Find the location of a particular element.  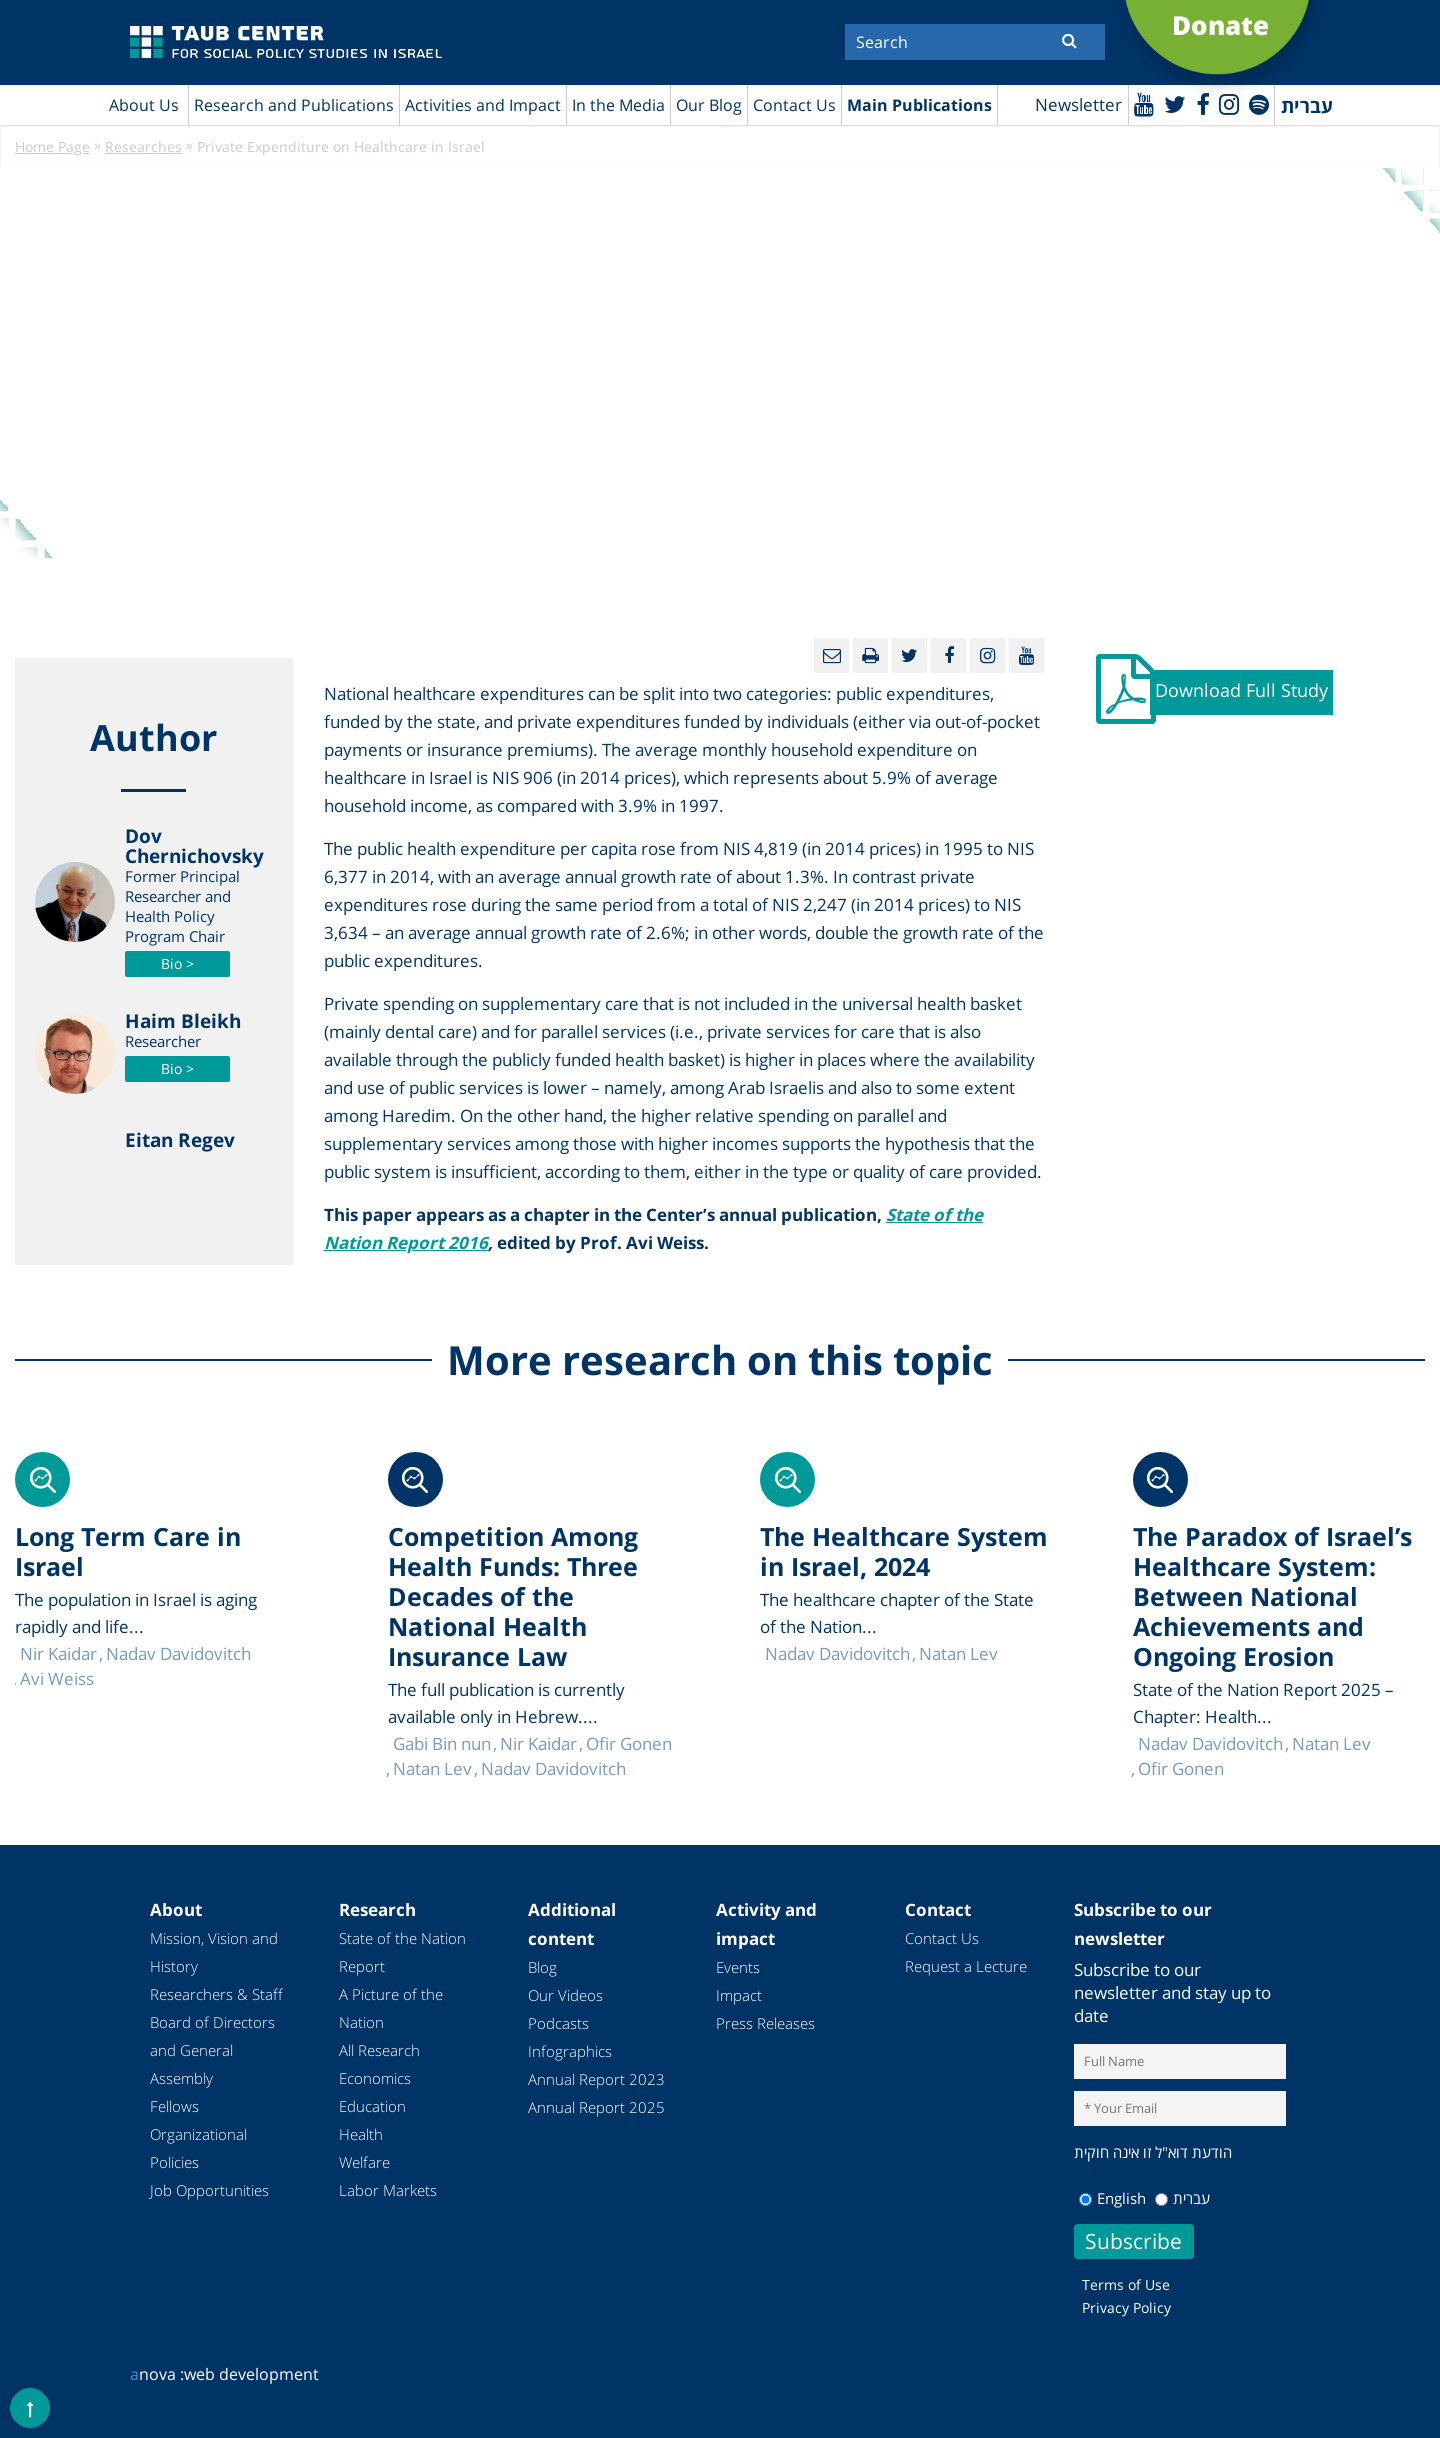

Competition Among Health Funds: Three Decades of the National Health Insurance Law is located at coordinates (513, 1597).